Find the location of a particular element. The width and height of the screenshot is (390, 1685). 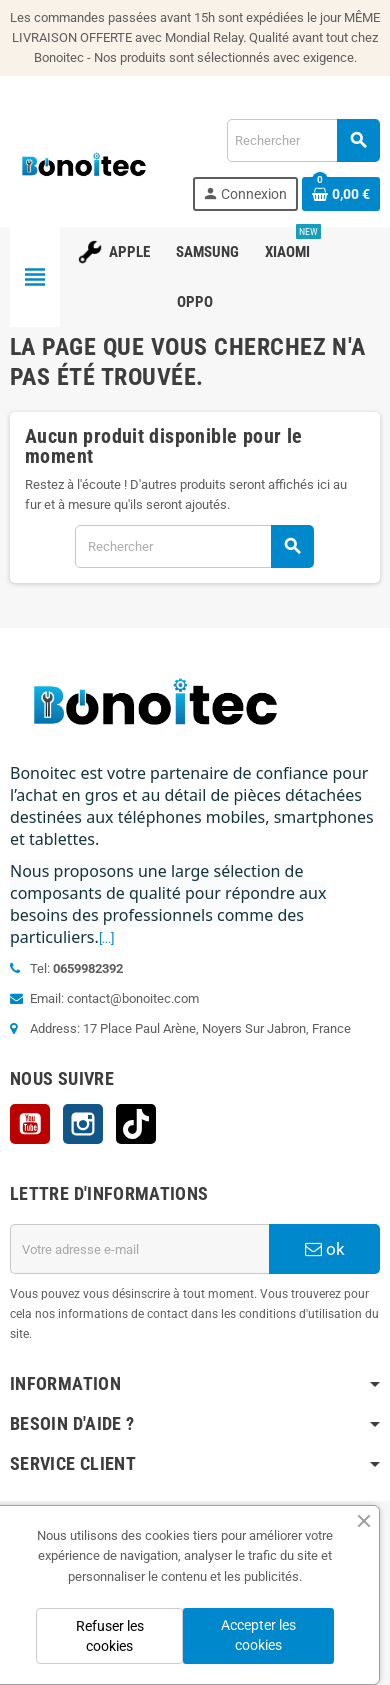

TikTok is located at coordinates (136, 1124).